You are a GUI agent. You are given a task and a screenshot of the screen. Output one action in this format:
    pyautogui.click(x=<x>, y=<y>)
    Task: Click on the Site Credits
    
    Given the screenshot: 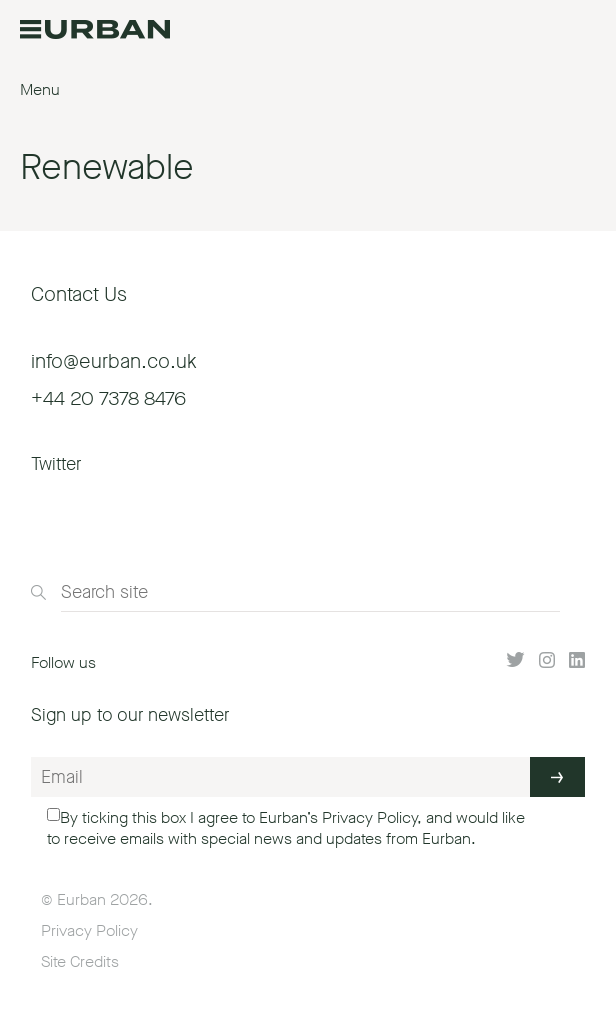 What is the action you would take?
    pyautogui.click(x=80, y=961)
    